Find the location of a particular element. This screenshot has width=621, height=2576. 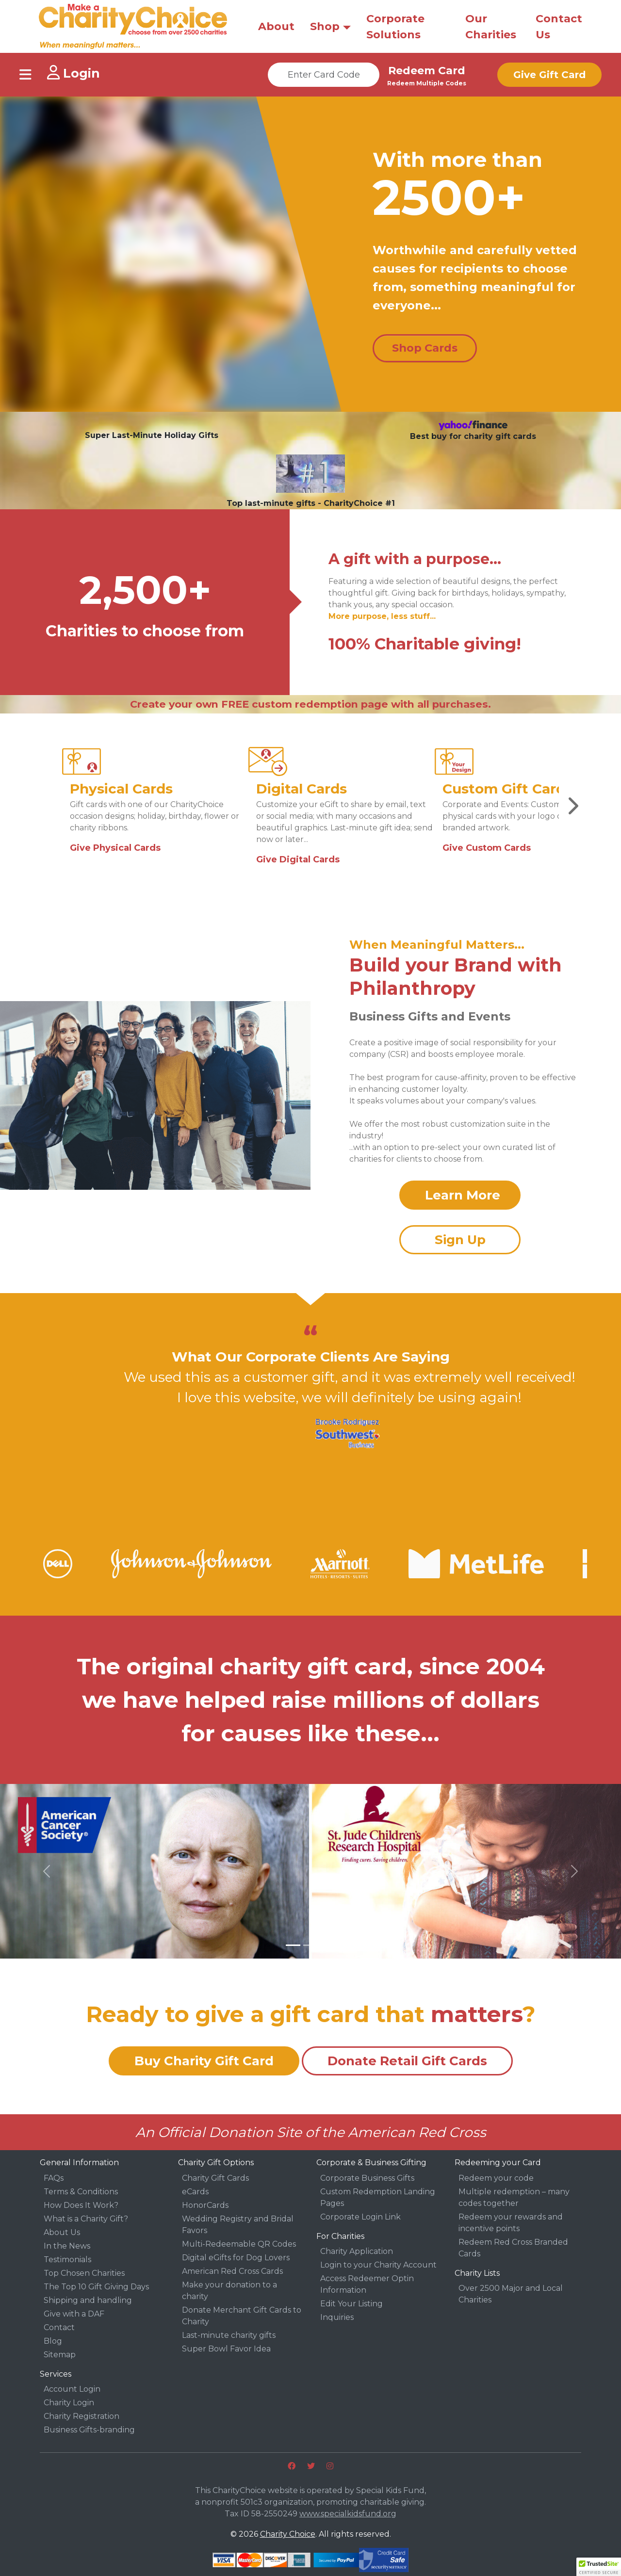

Digital eGifts for Dog Lovers is located at coordinates (236, 2257).